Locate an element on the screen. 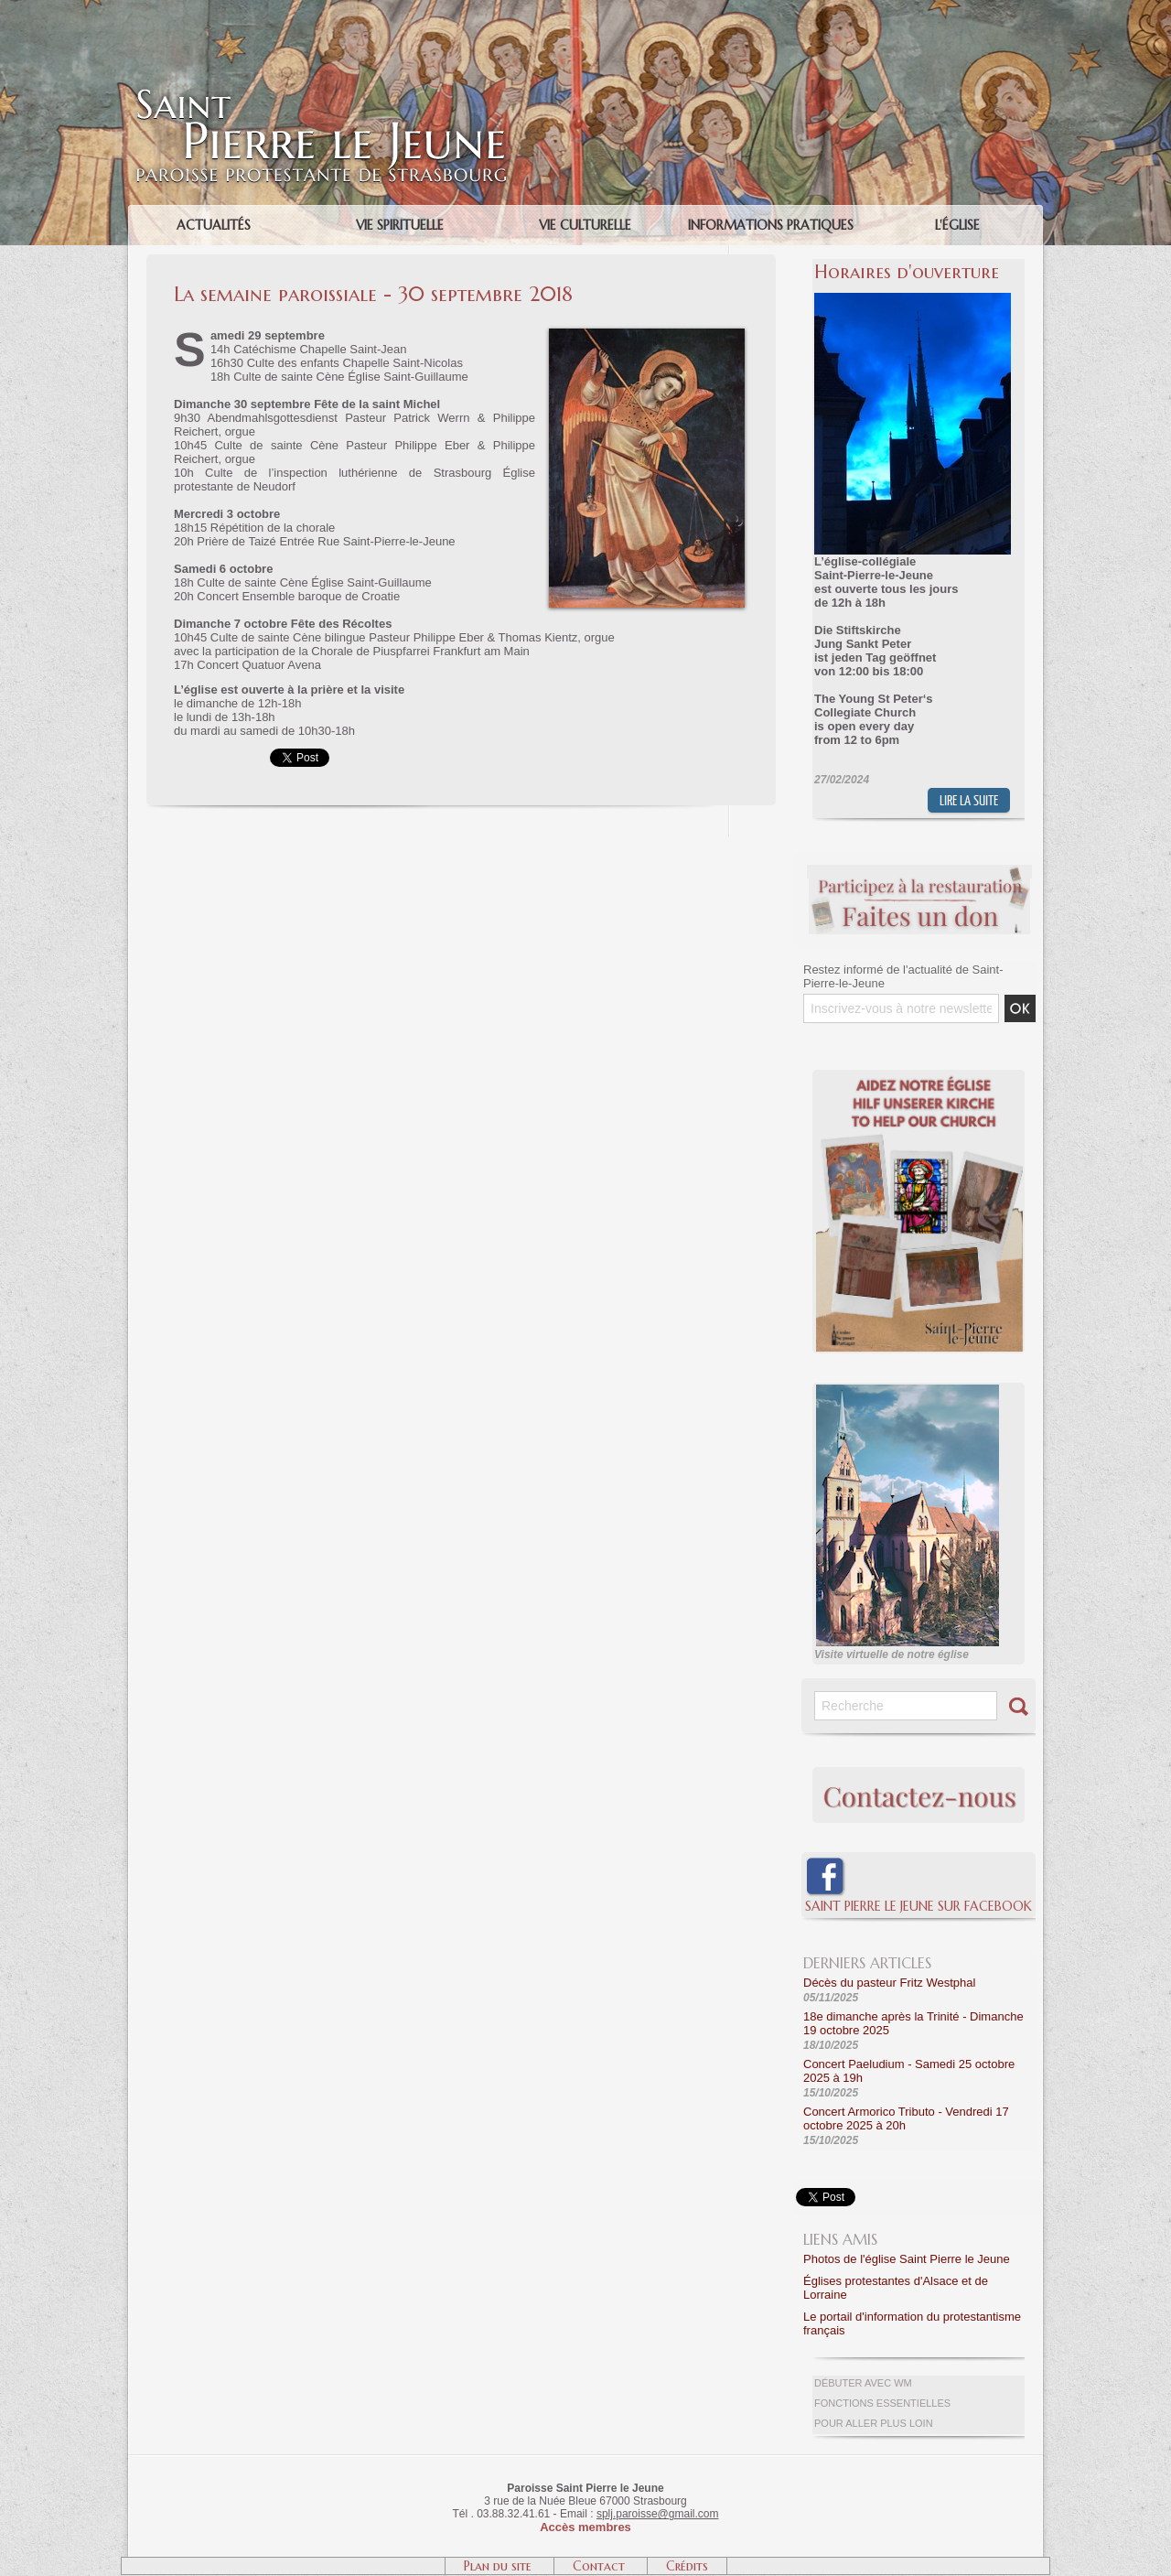 This screenshot has width=1171, height=2576. Accès membres is located at coordinates (585, 2527).